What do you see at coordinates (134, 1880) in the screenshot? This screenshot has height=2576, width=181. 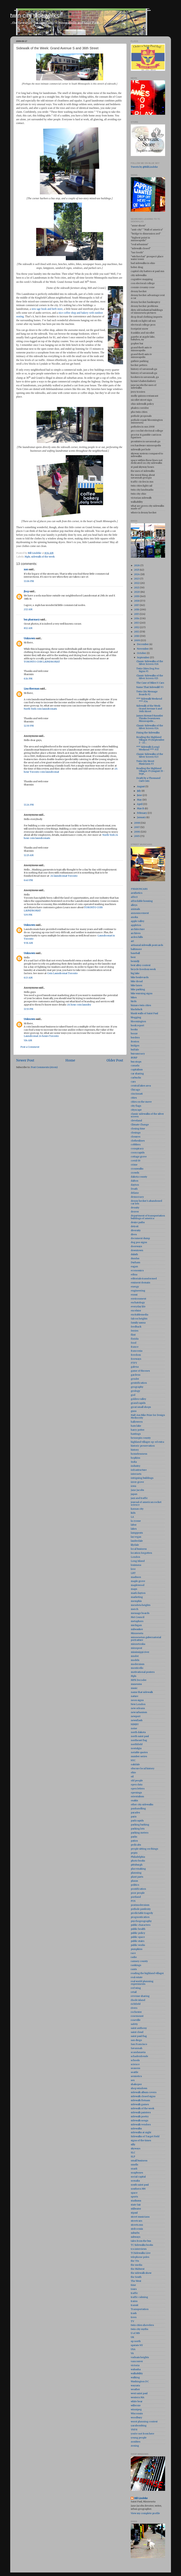 I see `plazas` at bounding box center [134, 1880].